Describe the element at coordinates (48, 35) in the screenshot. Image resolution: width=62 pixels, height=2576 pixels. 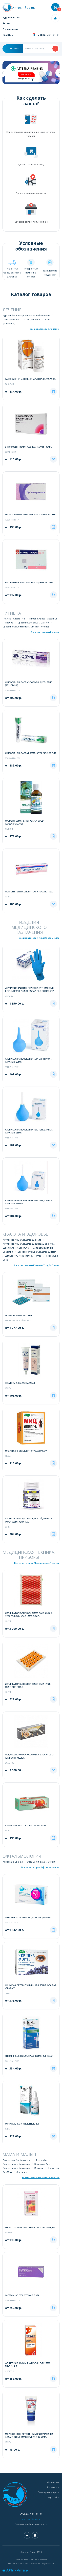
I see `+7 (846) 321-21-21` at that location.